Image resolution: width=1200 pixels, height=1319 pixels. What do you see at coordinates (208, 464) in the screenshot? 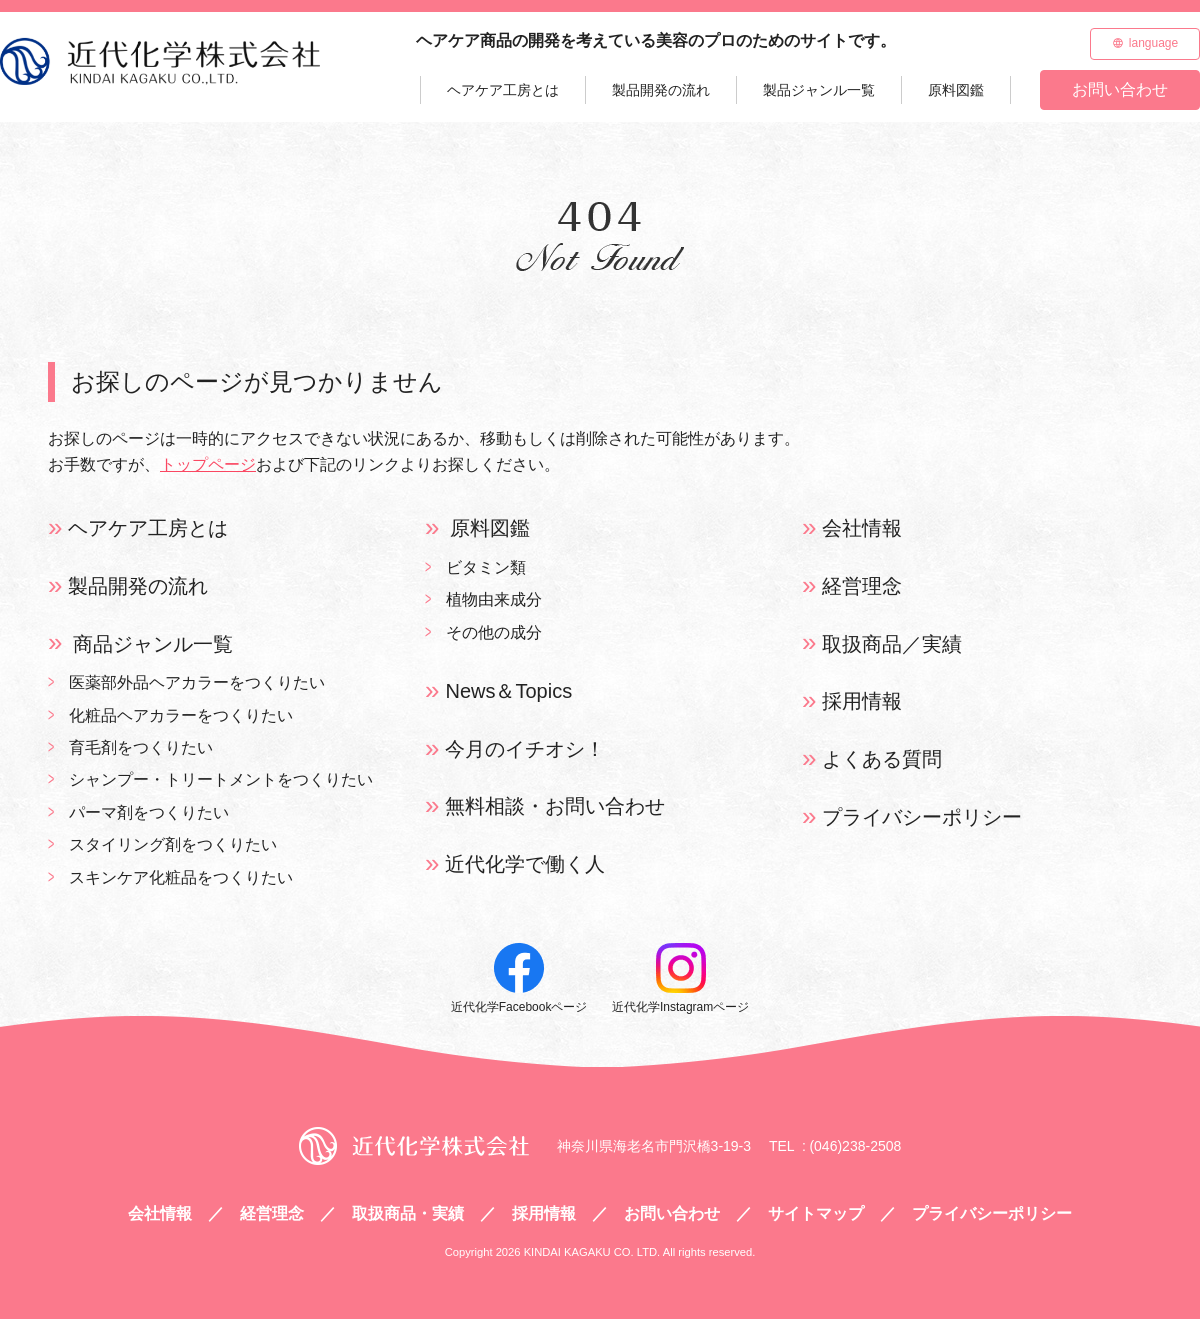
I see `トップページ` at bounding box center [208, 464].